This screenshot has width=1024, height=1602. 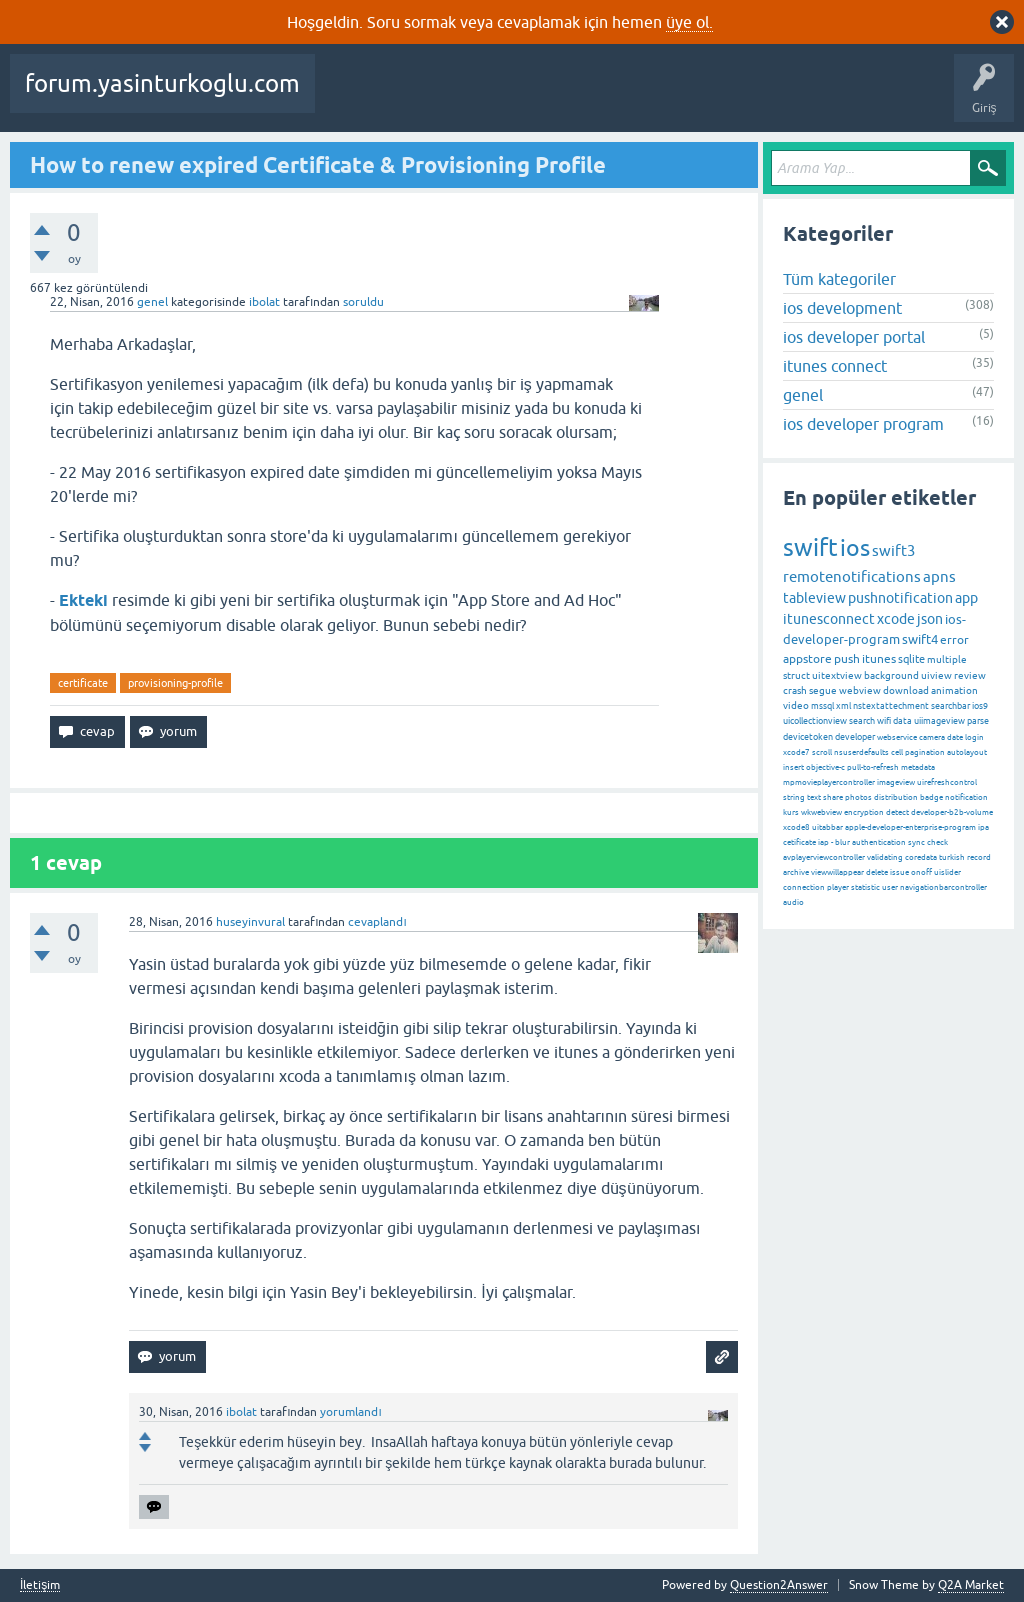 I want to click on scroll, so click(x=822, y=752).